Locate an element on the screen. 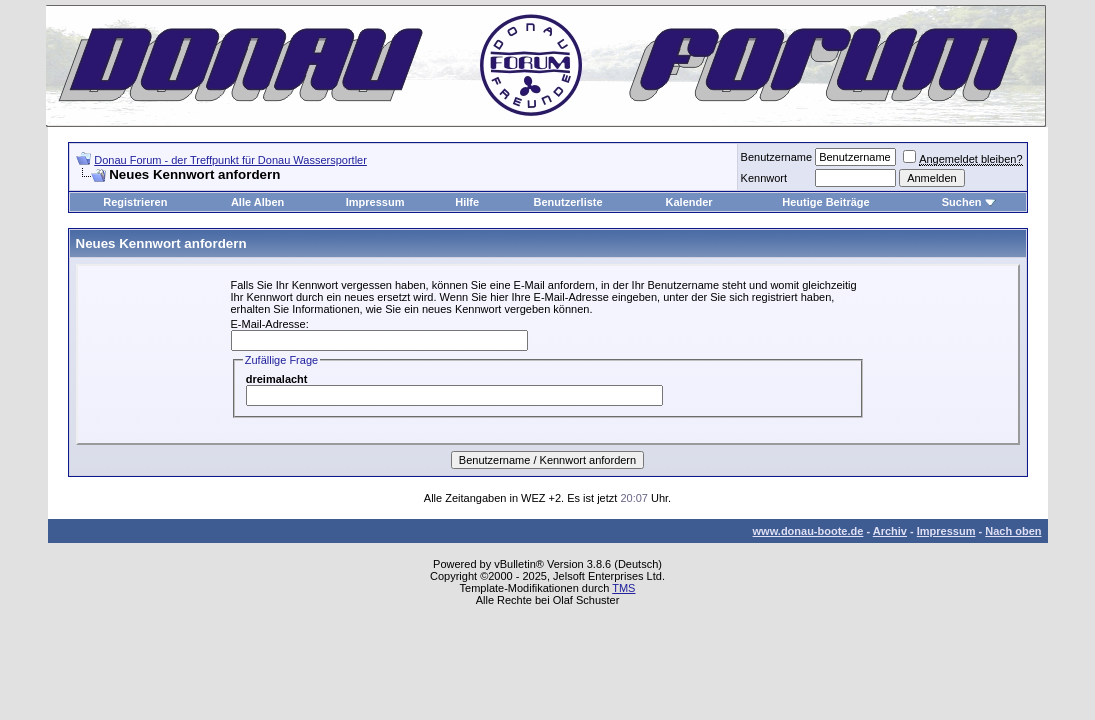 The height and width of the screenshot is (720, 1095). Hilfe is located at coordinates (467, 202).